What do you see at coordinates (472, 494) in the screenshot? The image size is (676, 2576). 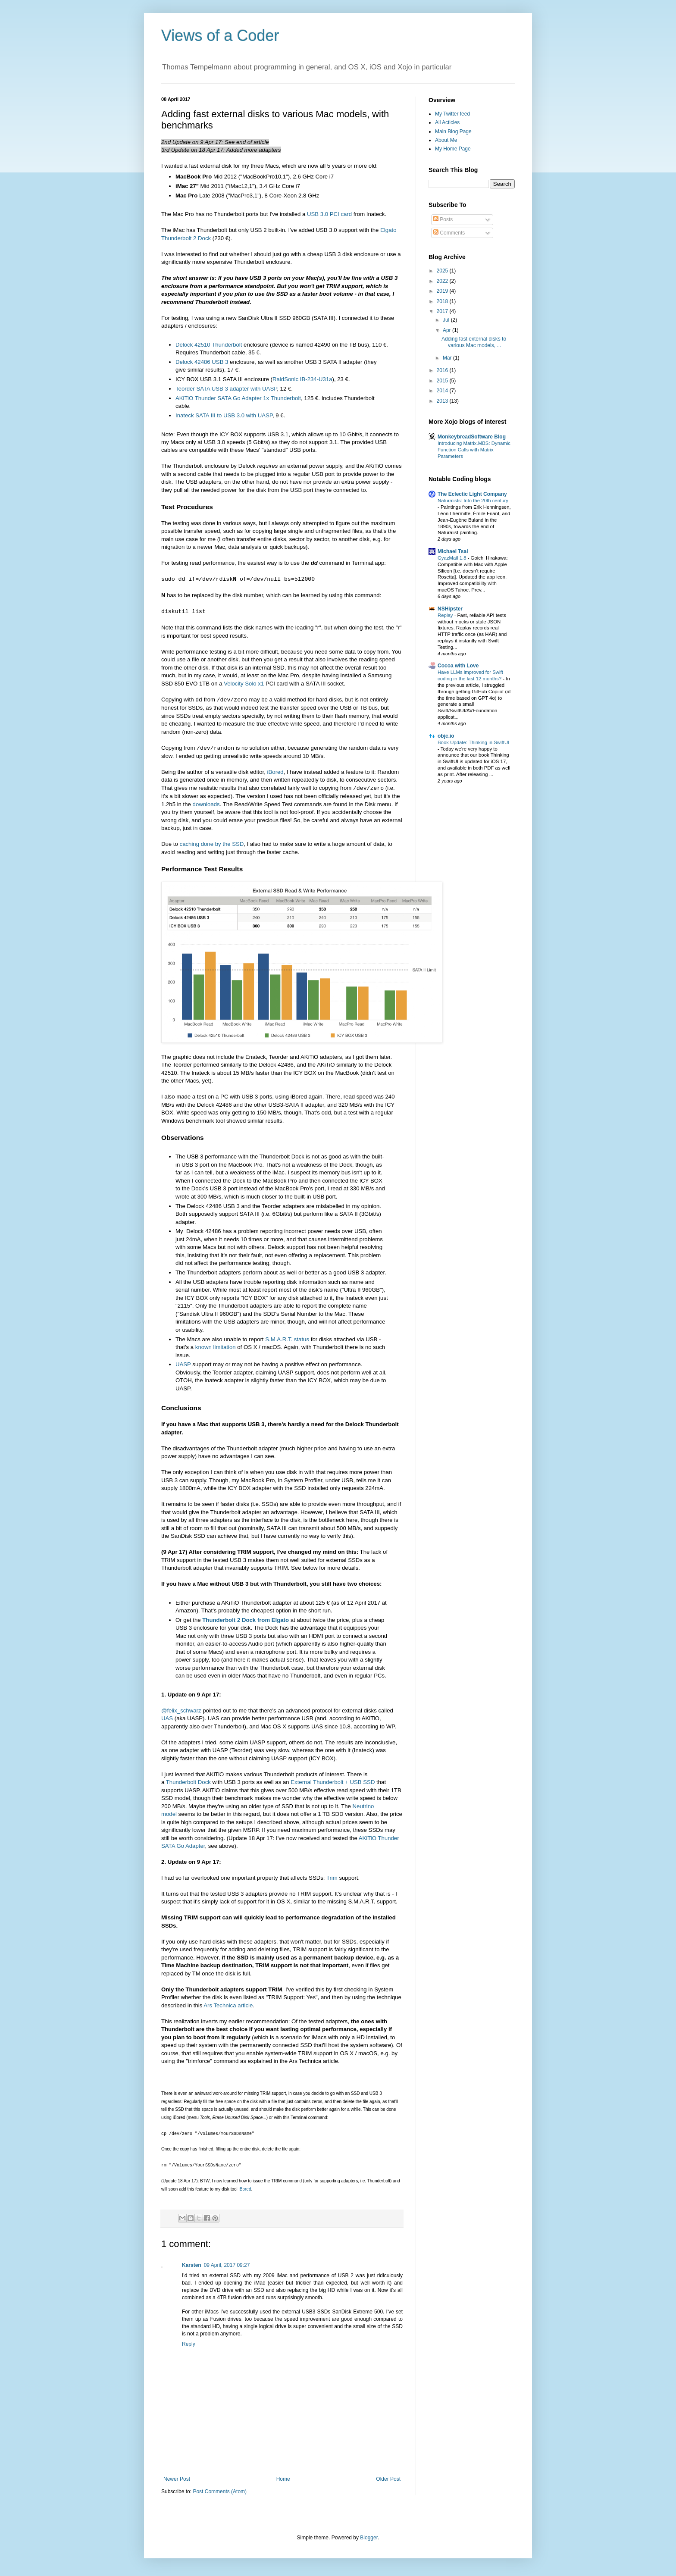 I see `The Eclectic Light Company` at bounding box center [472, 494].